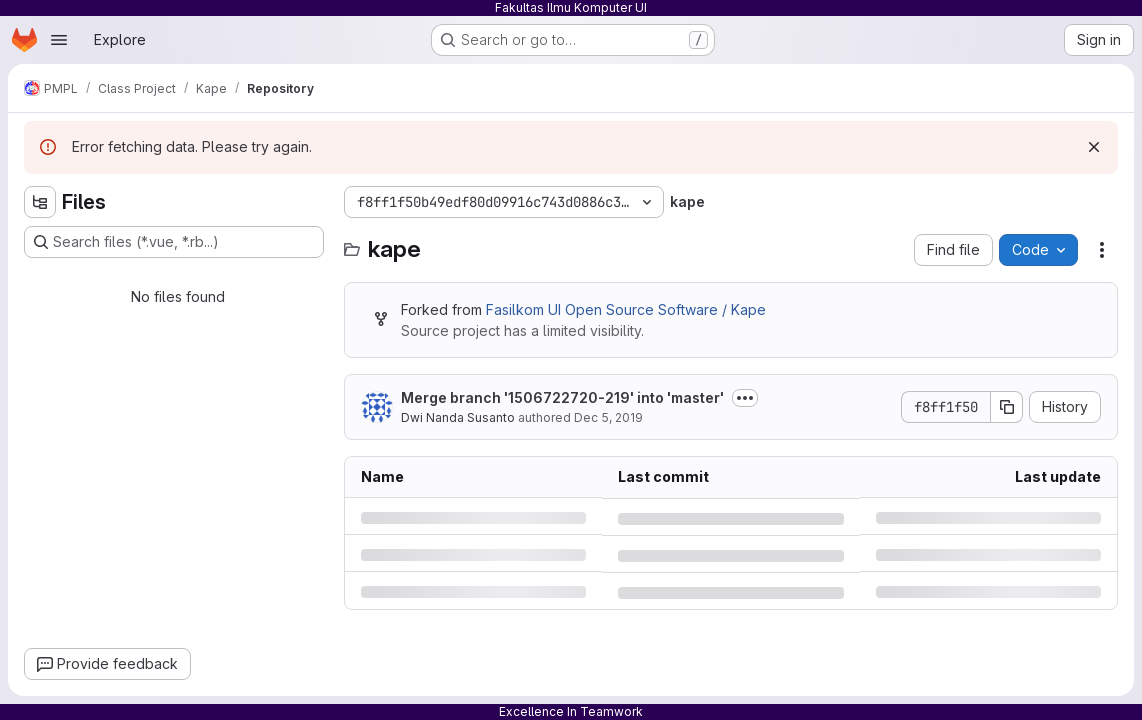 The width and height of the screenshot is (1142, 720). What do you see at coordinates (745, 398) in the screenshot?
I see `[Toggle commit description]` at bounding box center [745, 398].